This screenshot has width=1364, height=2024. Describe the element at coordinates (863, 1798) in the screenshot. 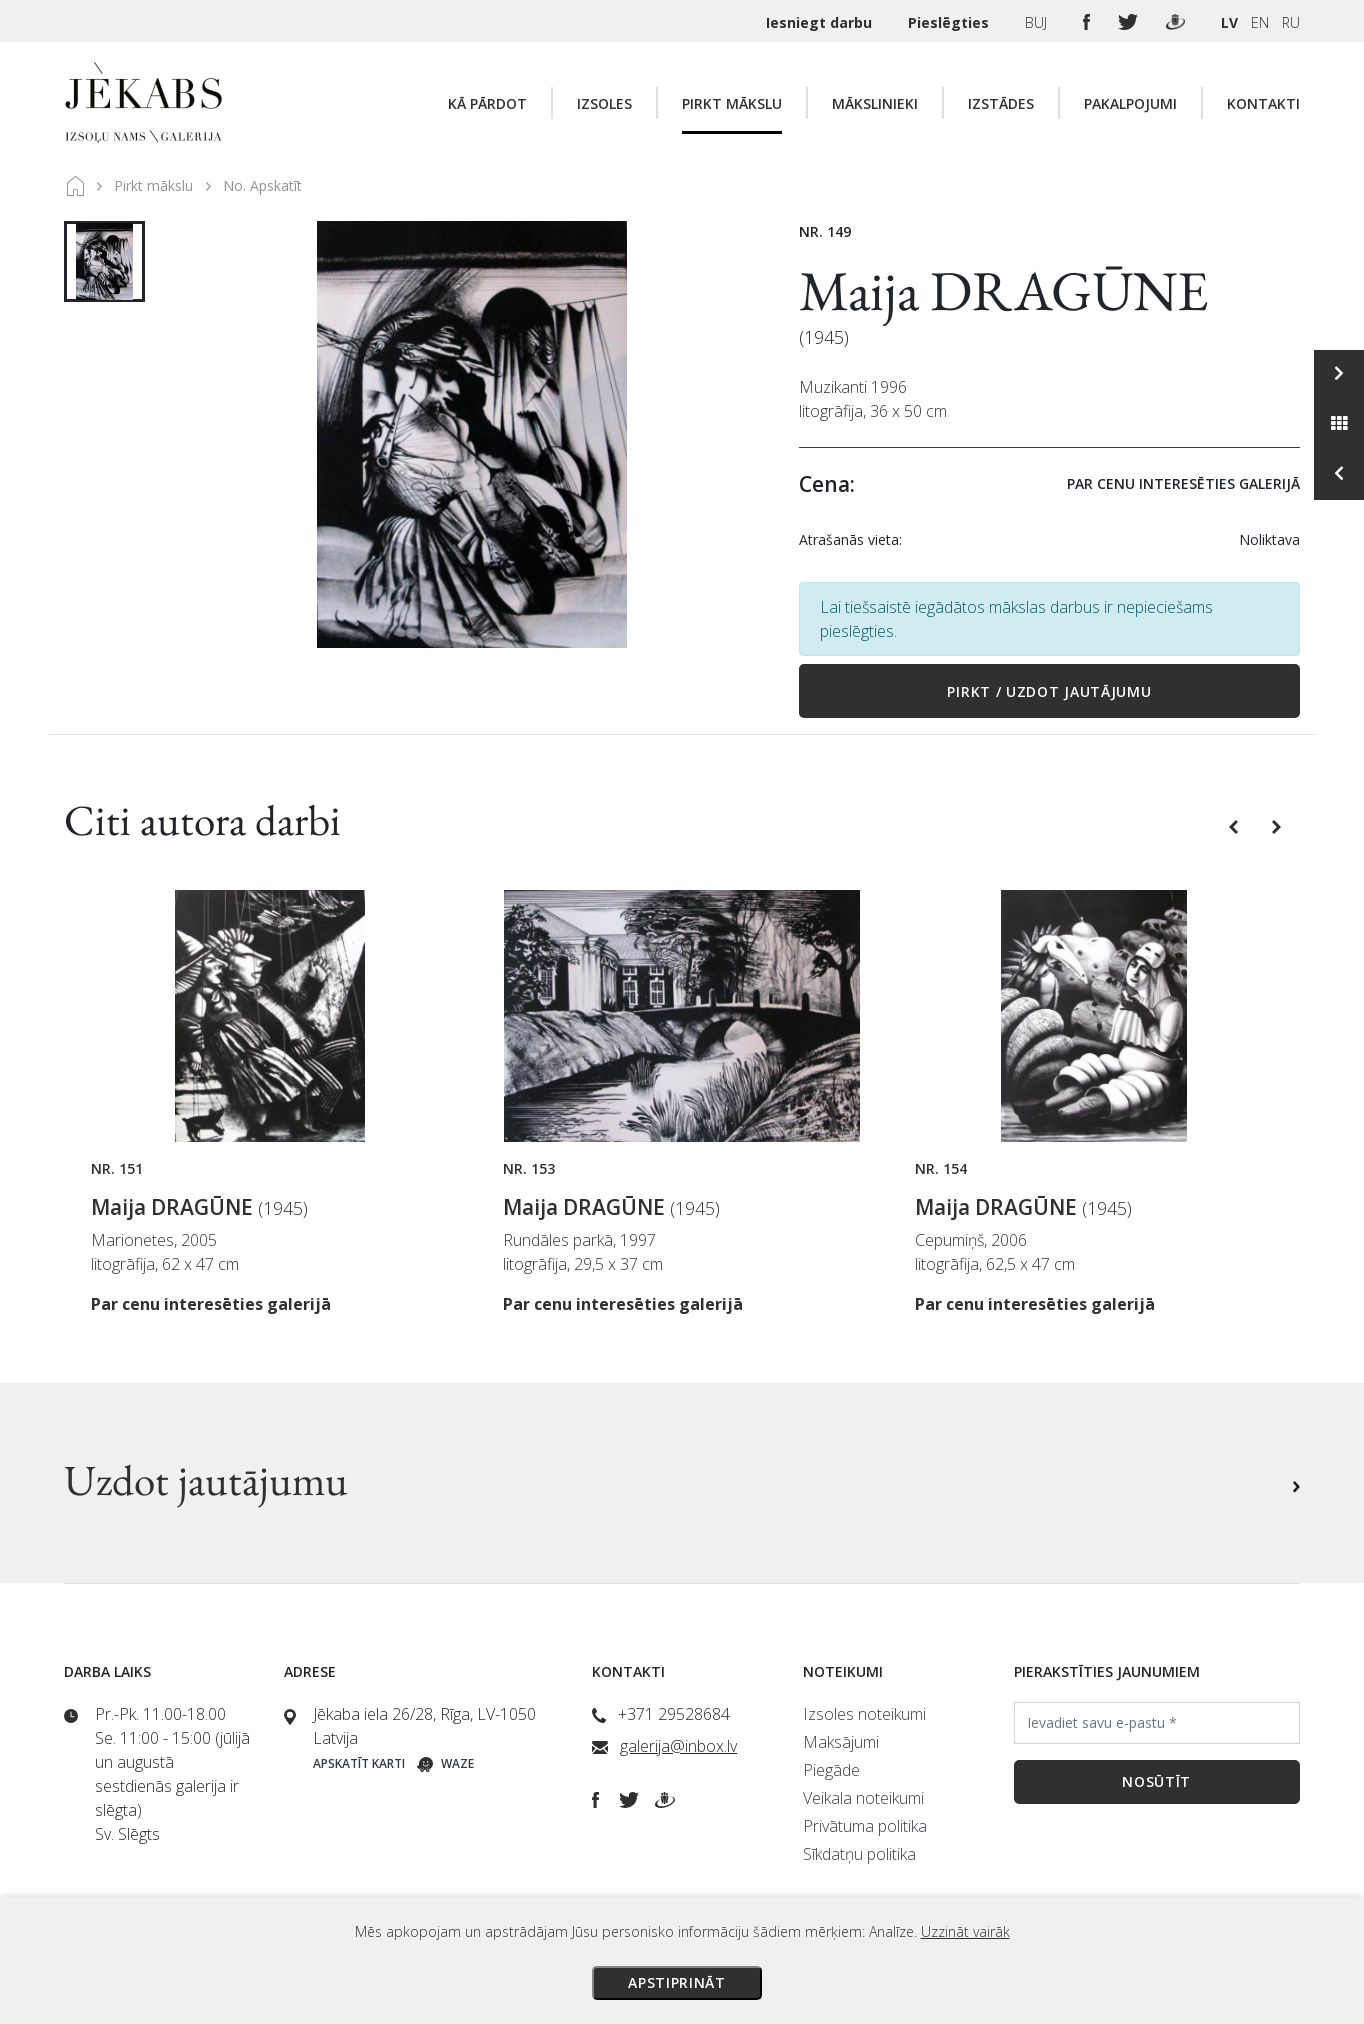

I see `Veikala noteikumi` at that location.